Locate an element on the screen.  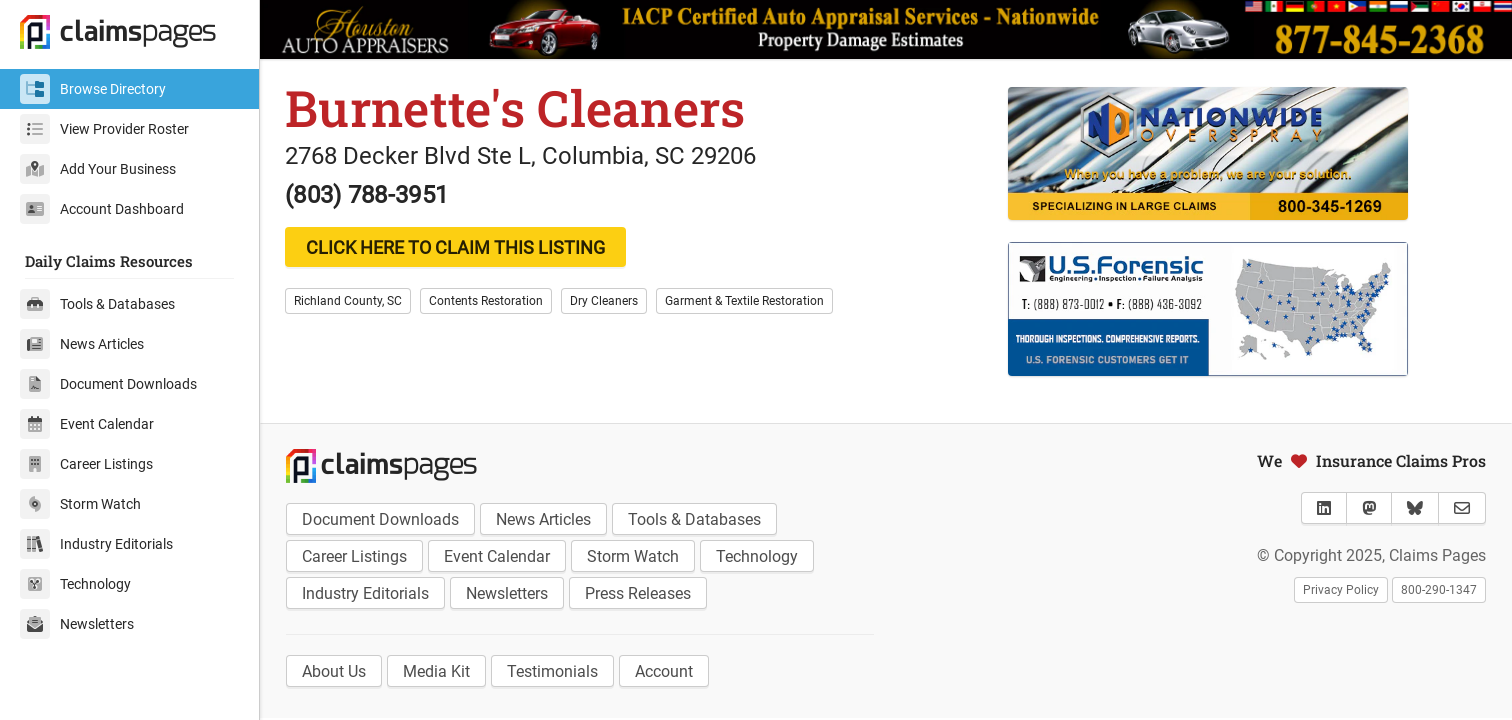
Storm Watch is located at coordinates (80, 504).